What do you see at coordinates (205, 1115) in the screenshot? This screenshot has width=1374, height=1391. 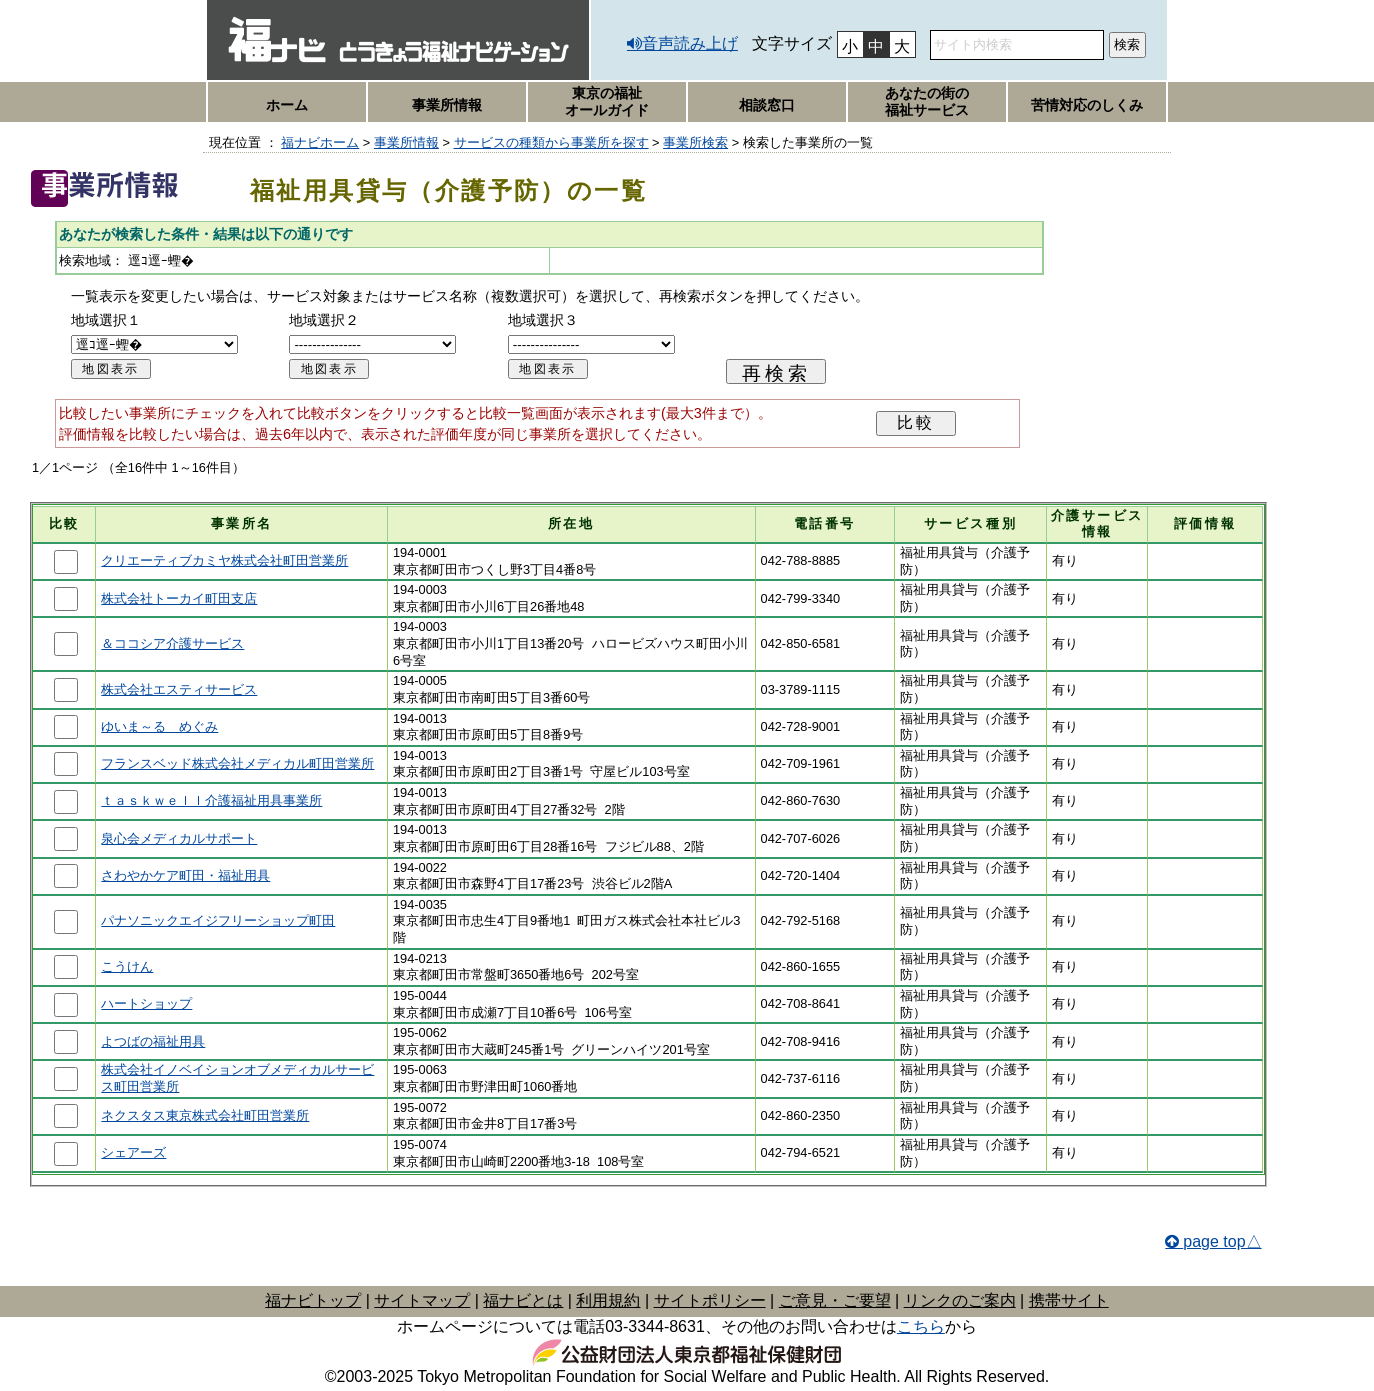 I see `ネクスタス東京株式会社町田営業所` at bounding box center [205, 1115].